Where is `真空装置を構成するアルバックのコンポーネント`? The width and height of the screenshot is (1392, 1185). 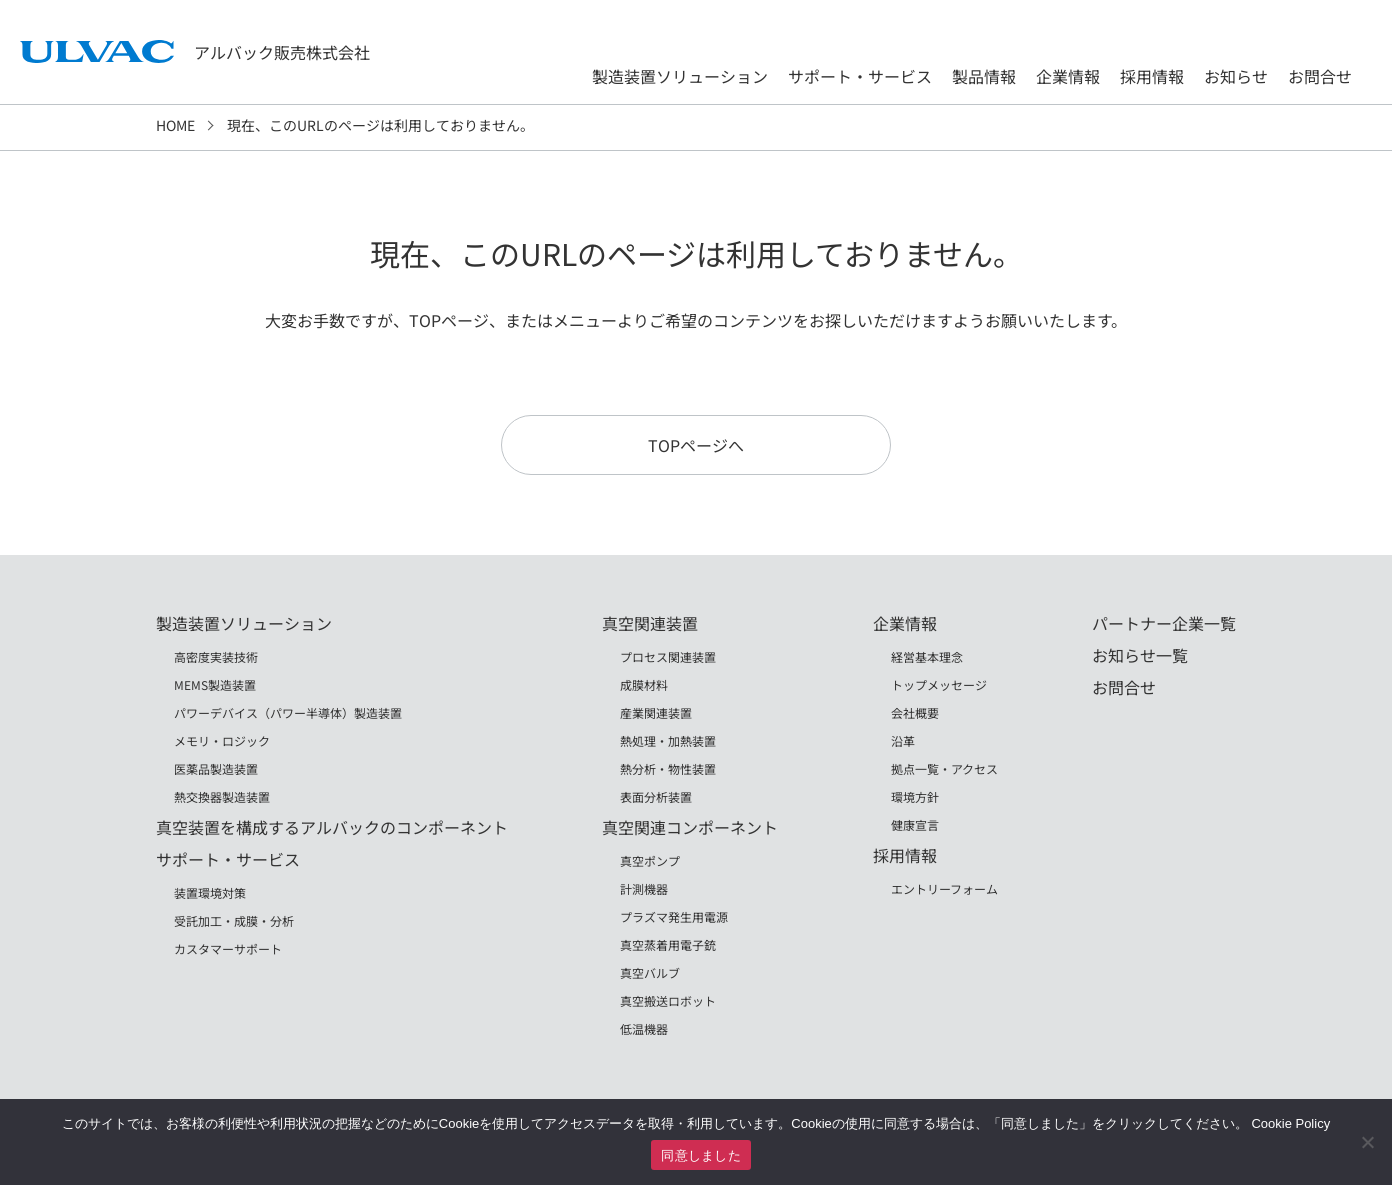
真空装置を構成するアルバックのコンポーネント is located at coordinates (332, 827).